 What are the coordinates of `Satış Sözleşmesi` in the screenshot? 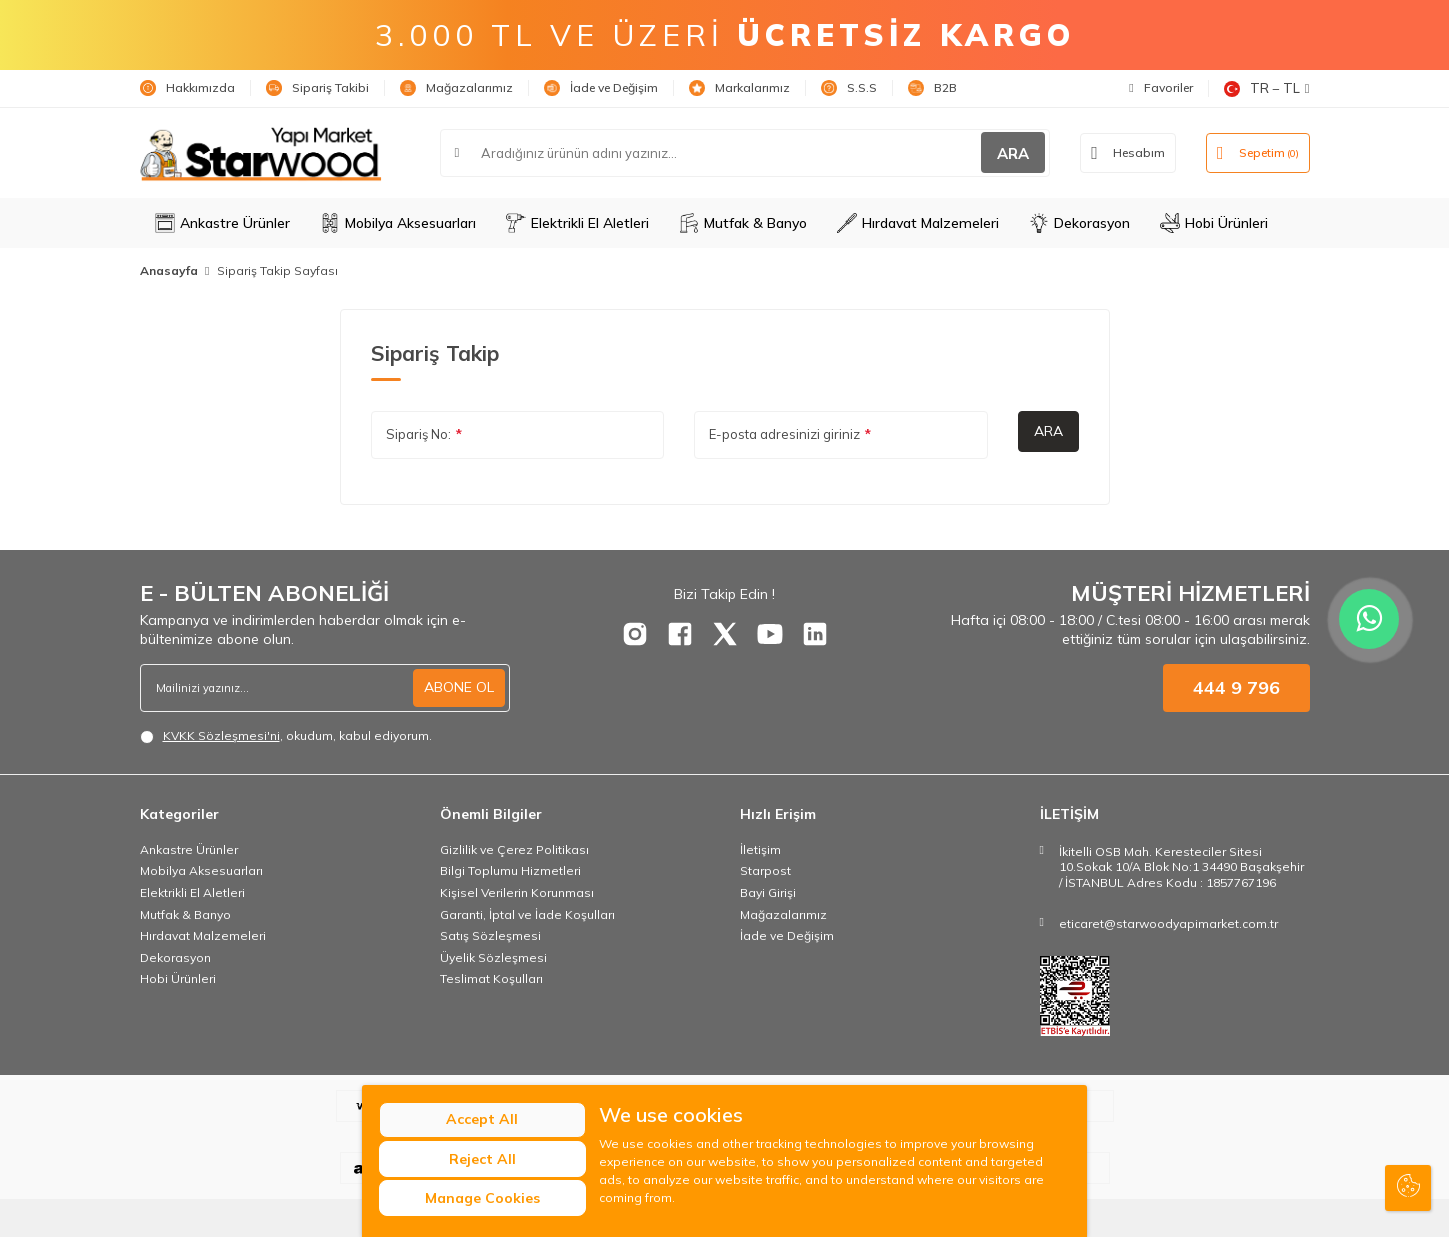 It's located at (490, 935).